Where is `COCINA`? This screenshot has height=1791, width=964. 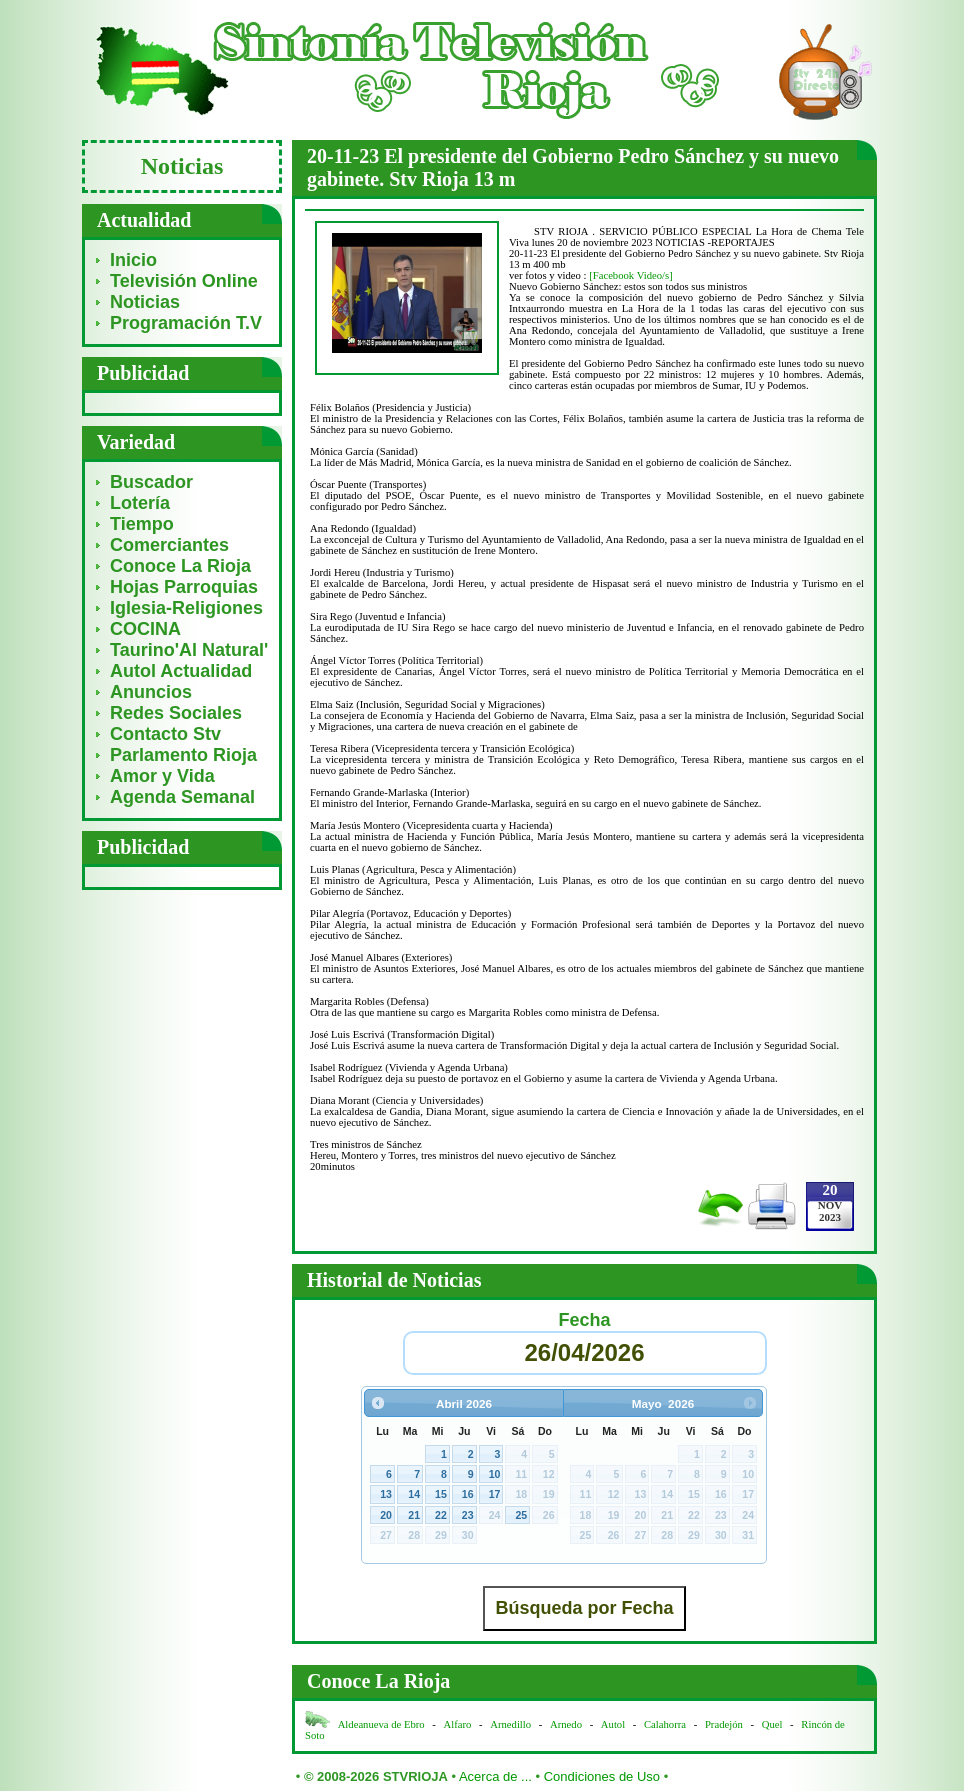
COCINA is located at coordinates (145, 629).